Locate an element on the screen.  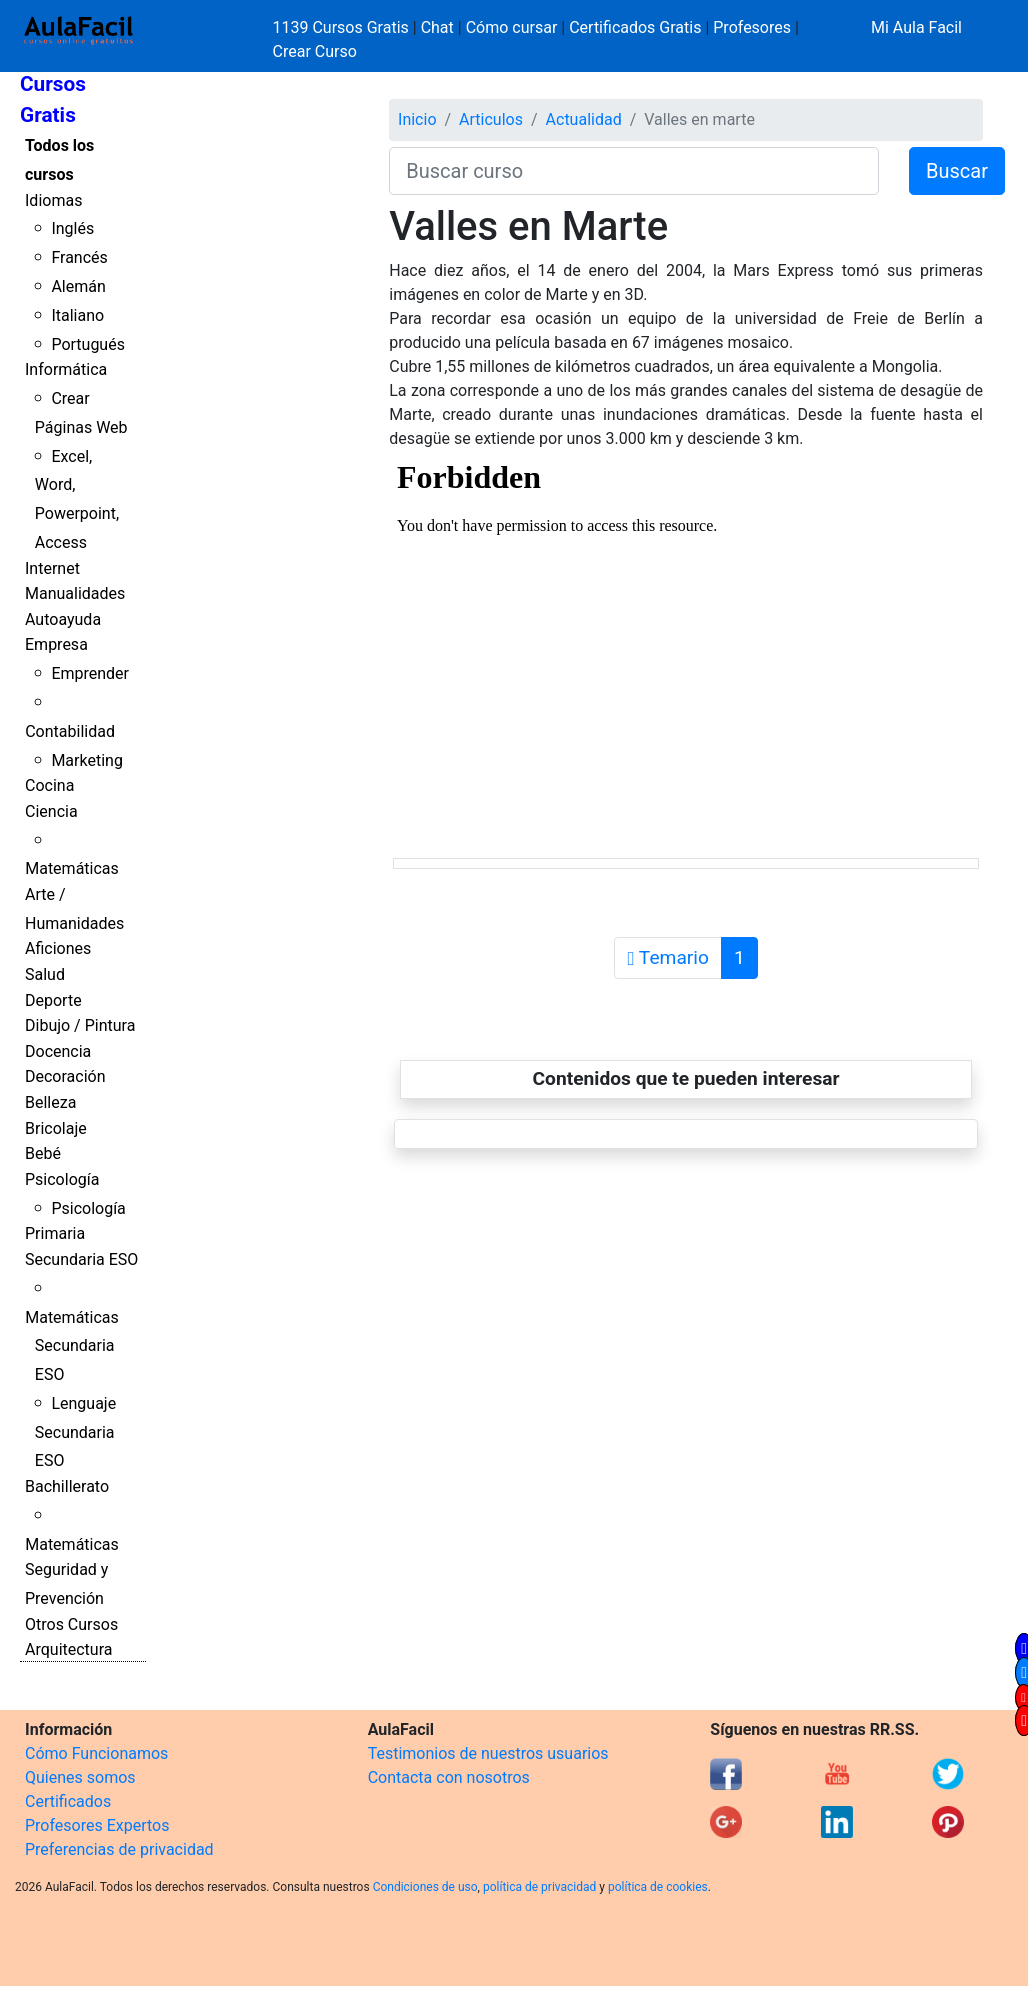
Portugués is located at coordinates (88, 344).